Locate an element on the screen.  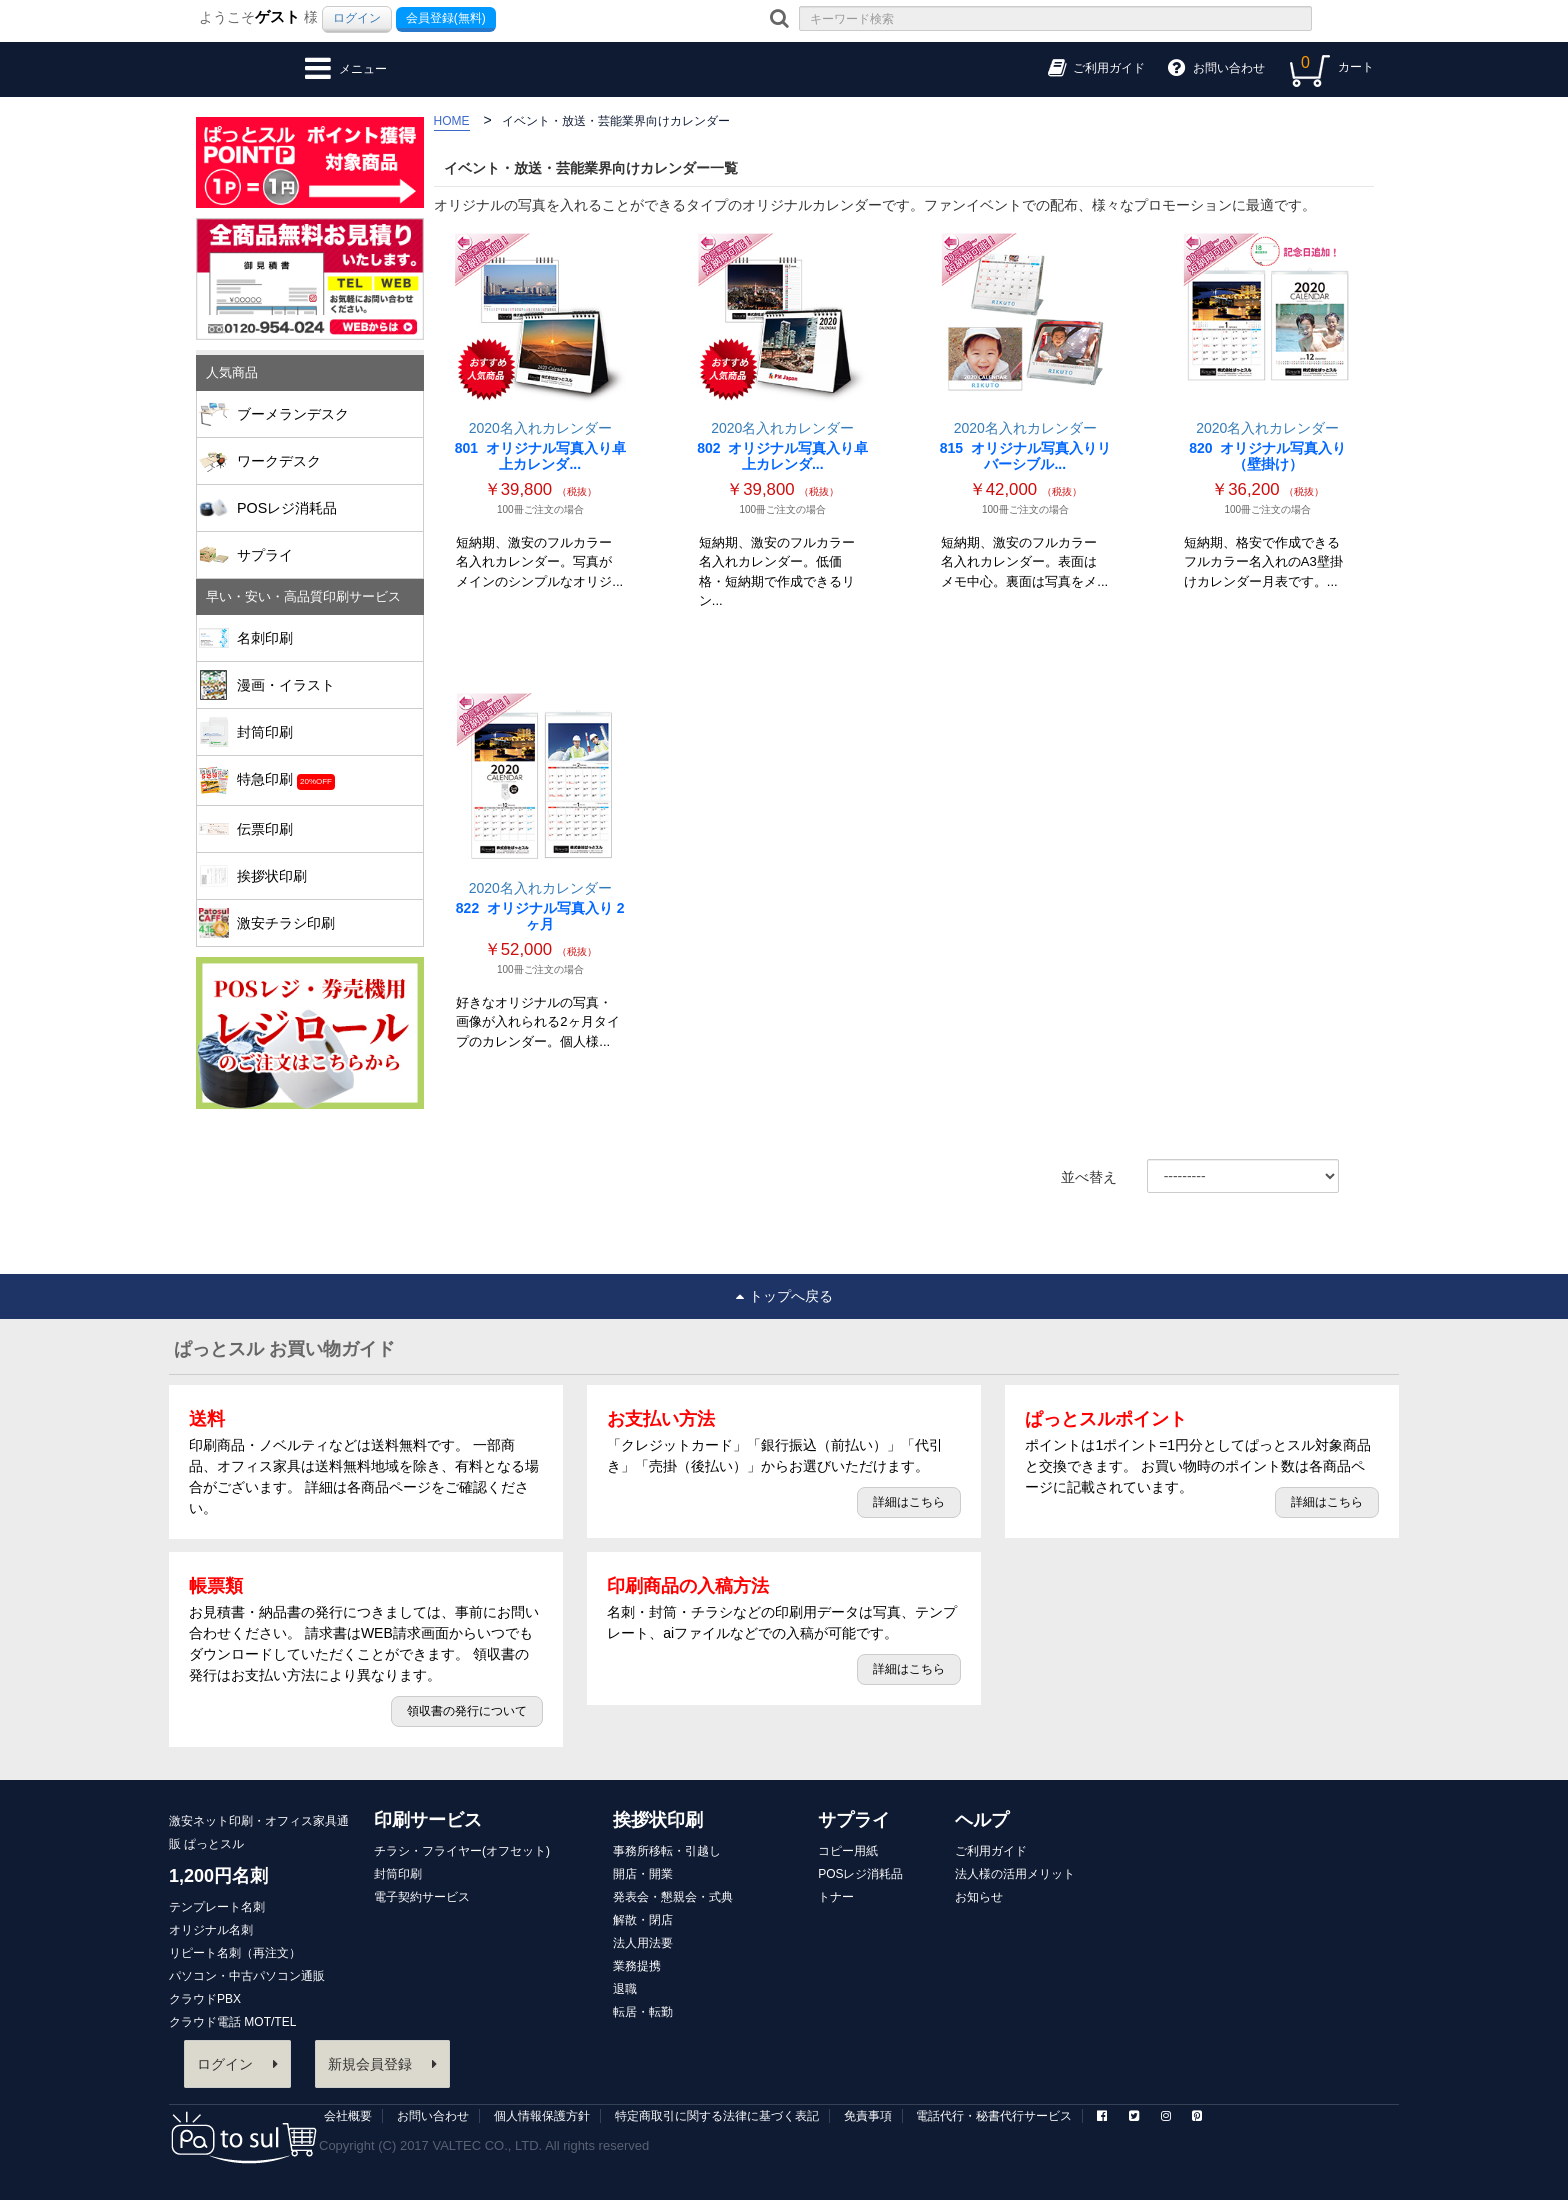
業務提携 is located at coordinates (637, 1966).